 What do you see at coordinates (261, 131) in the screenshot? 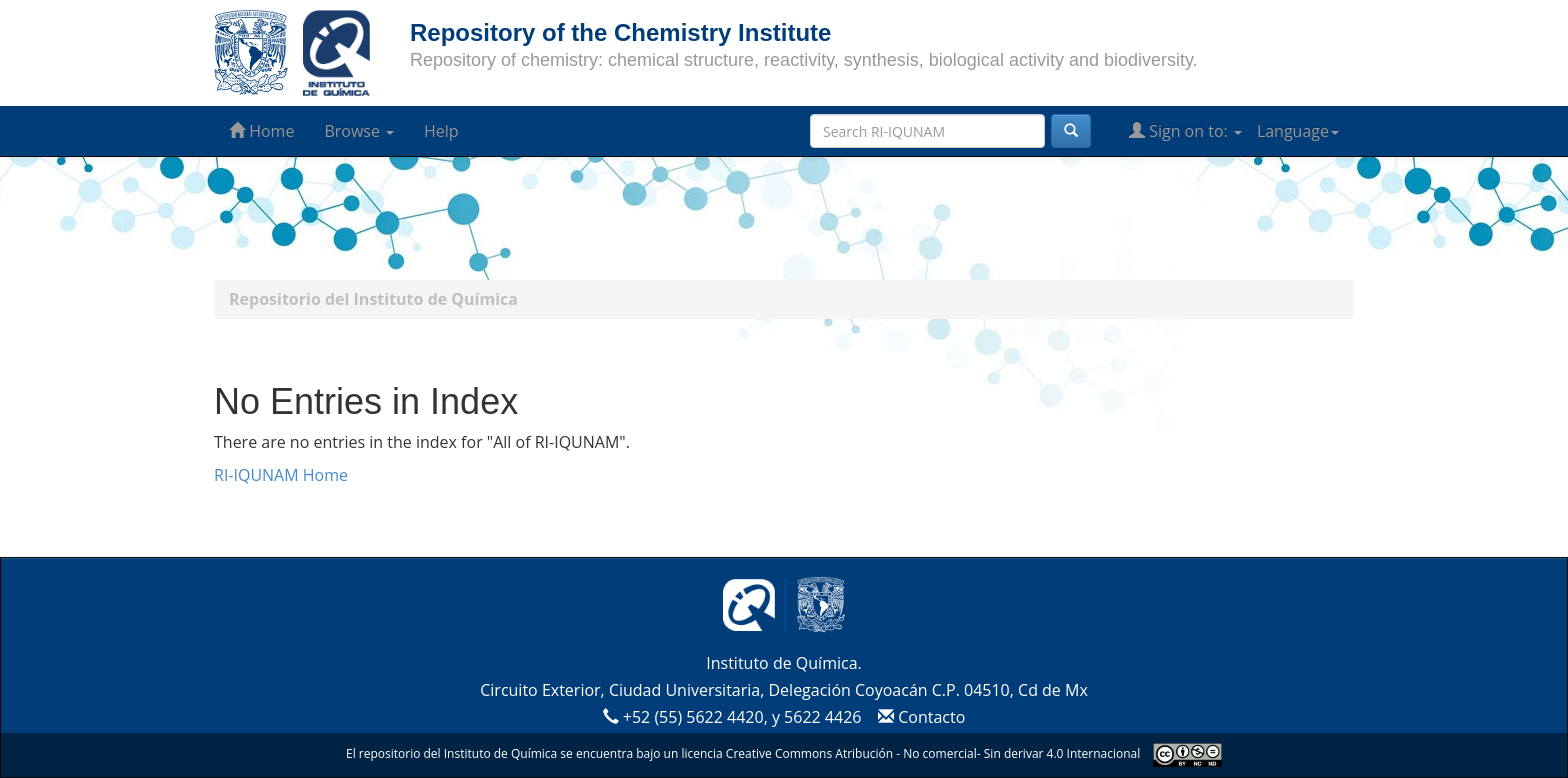
I see `Home` at bounding box center [261, 131].